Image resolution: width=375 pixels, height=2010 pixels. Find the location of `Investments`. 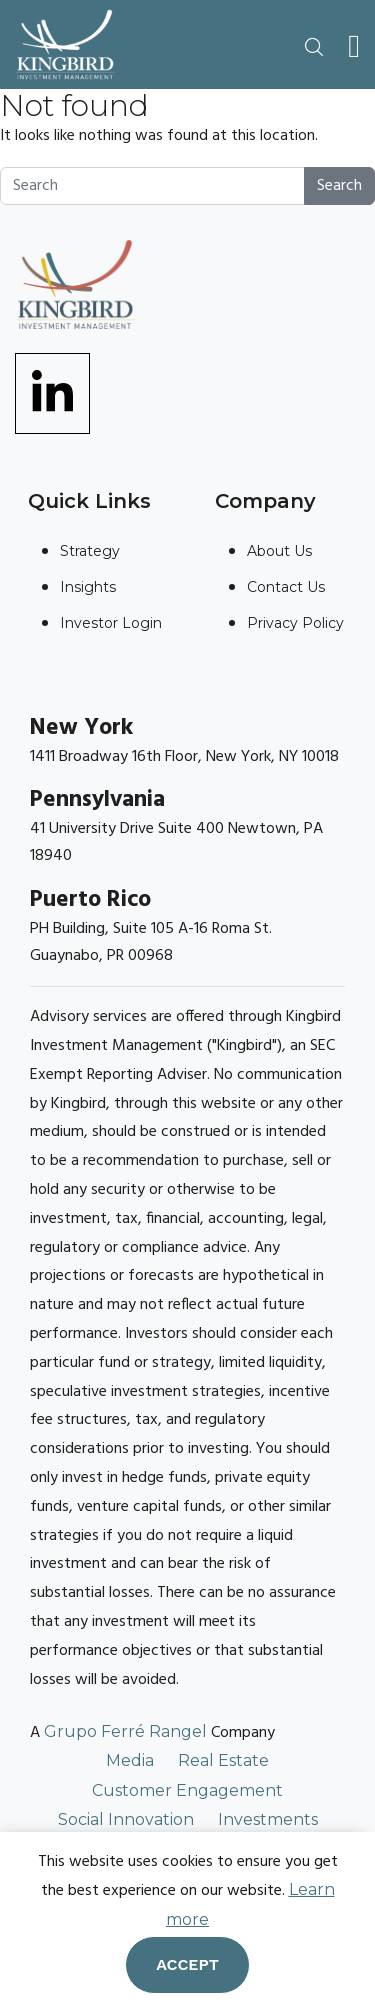

Investments is located at coordinates (268, 1819).